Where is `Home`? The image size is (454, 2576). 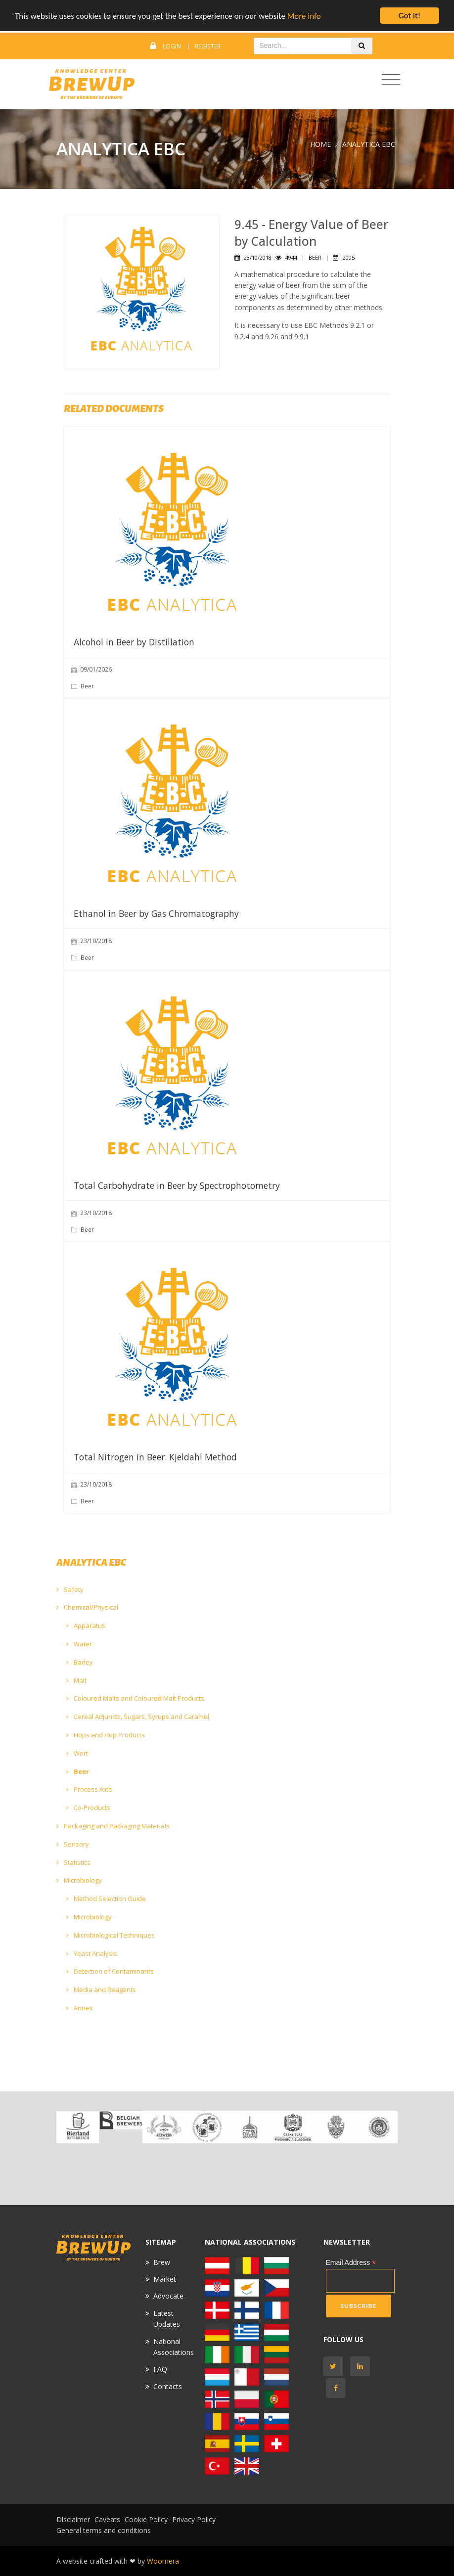
Home is located at coordinates (320, 144).